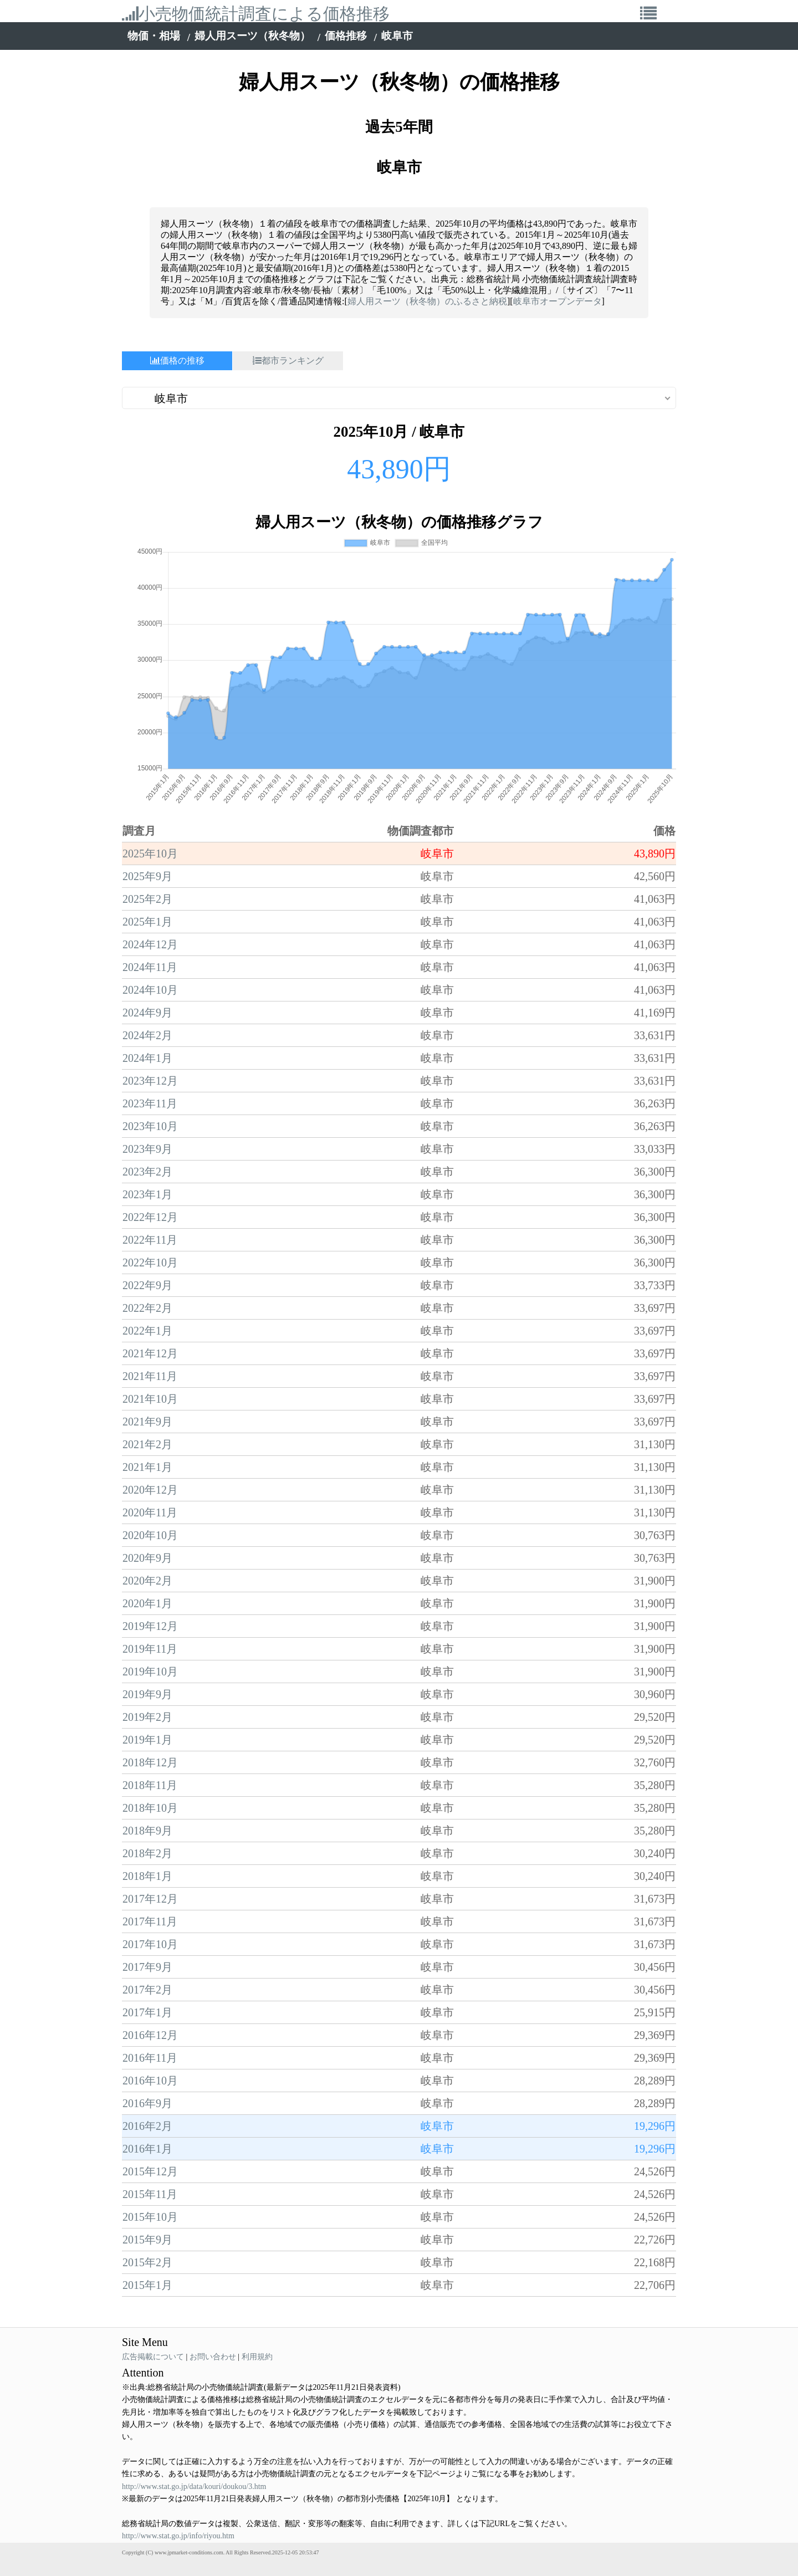 The width and height of the screenshot is (798, 2576). What do you see at coordinates (150, 2035) in the screenshot?
I see `2016年12月` at bounding box center [150, 2035].